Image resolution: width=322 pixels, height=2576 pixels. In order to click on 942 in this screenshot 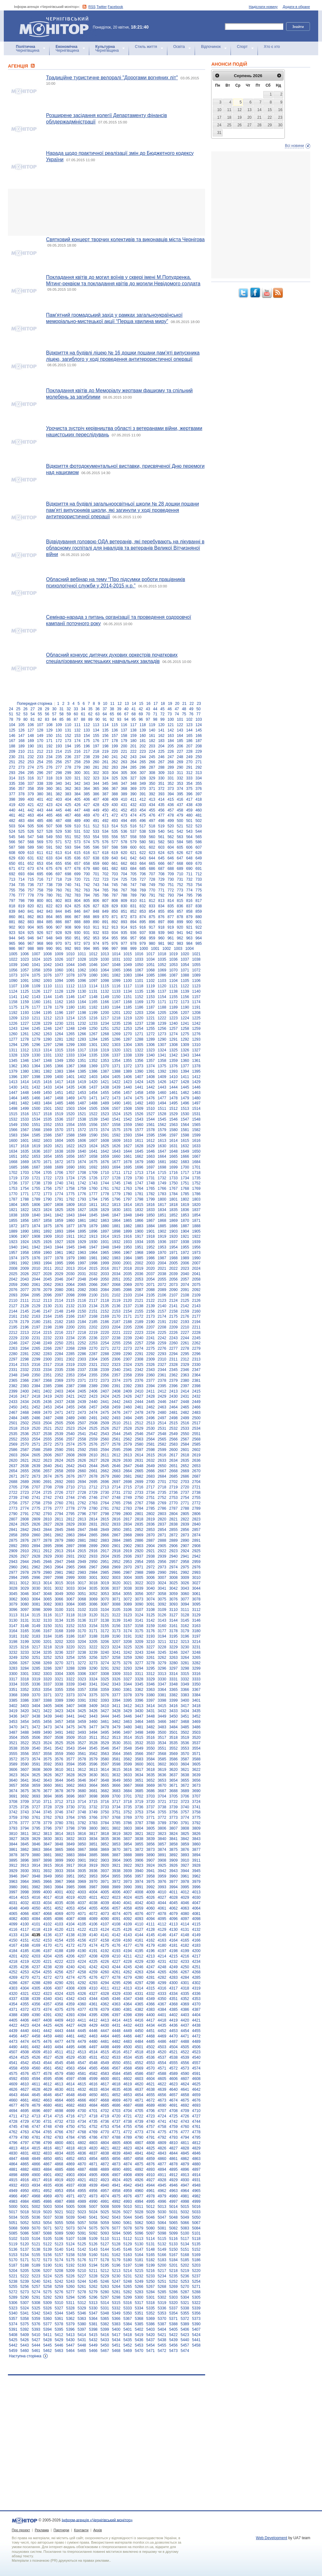, I will do `click(189, 932)`.